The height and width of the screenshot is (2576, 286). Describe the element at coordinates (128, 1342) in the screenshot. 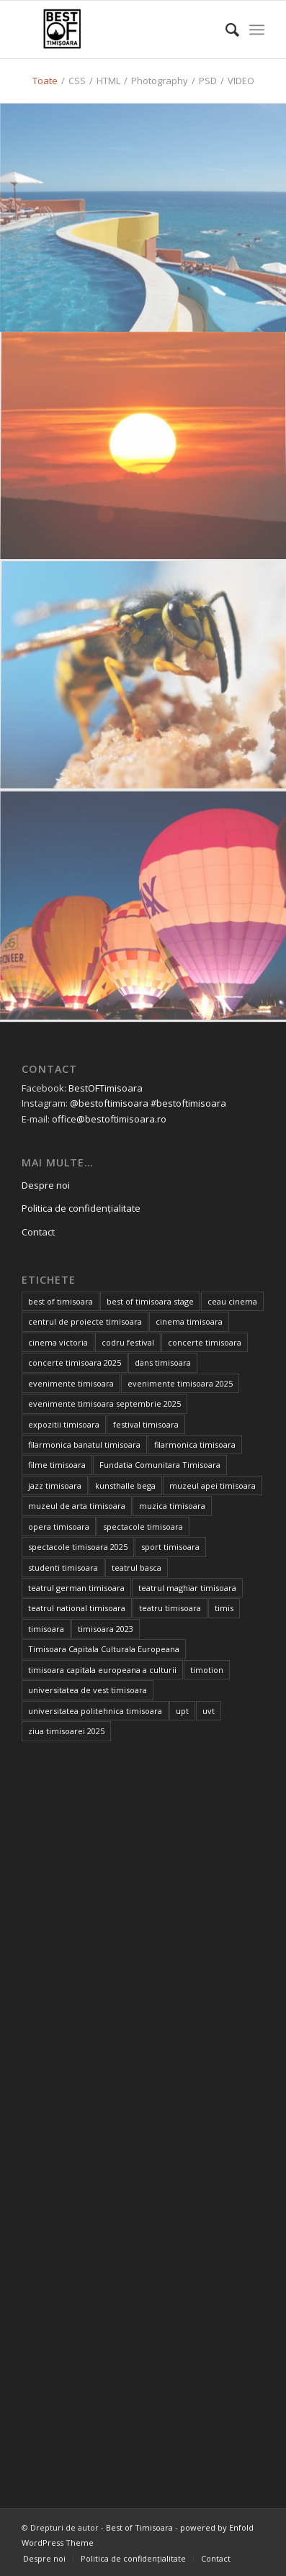

I see `codru festival [codru festival (23 de elemente)]` at that location.